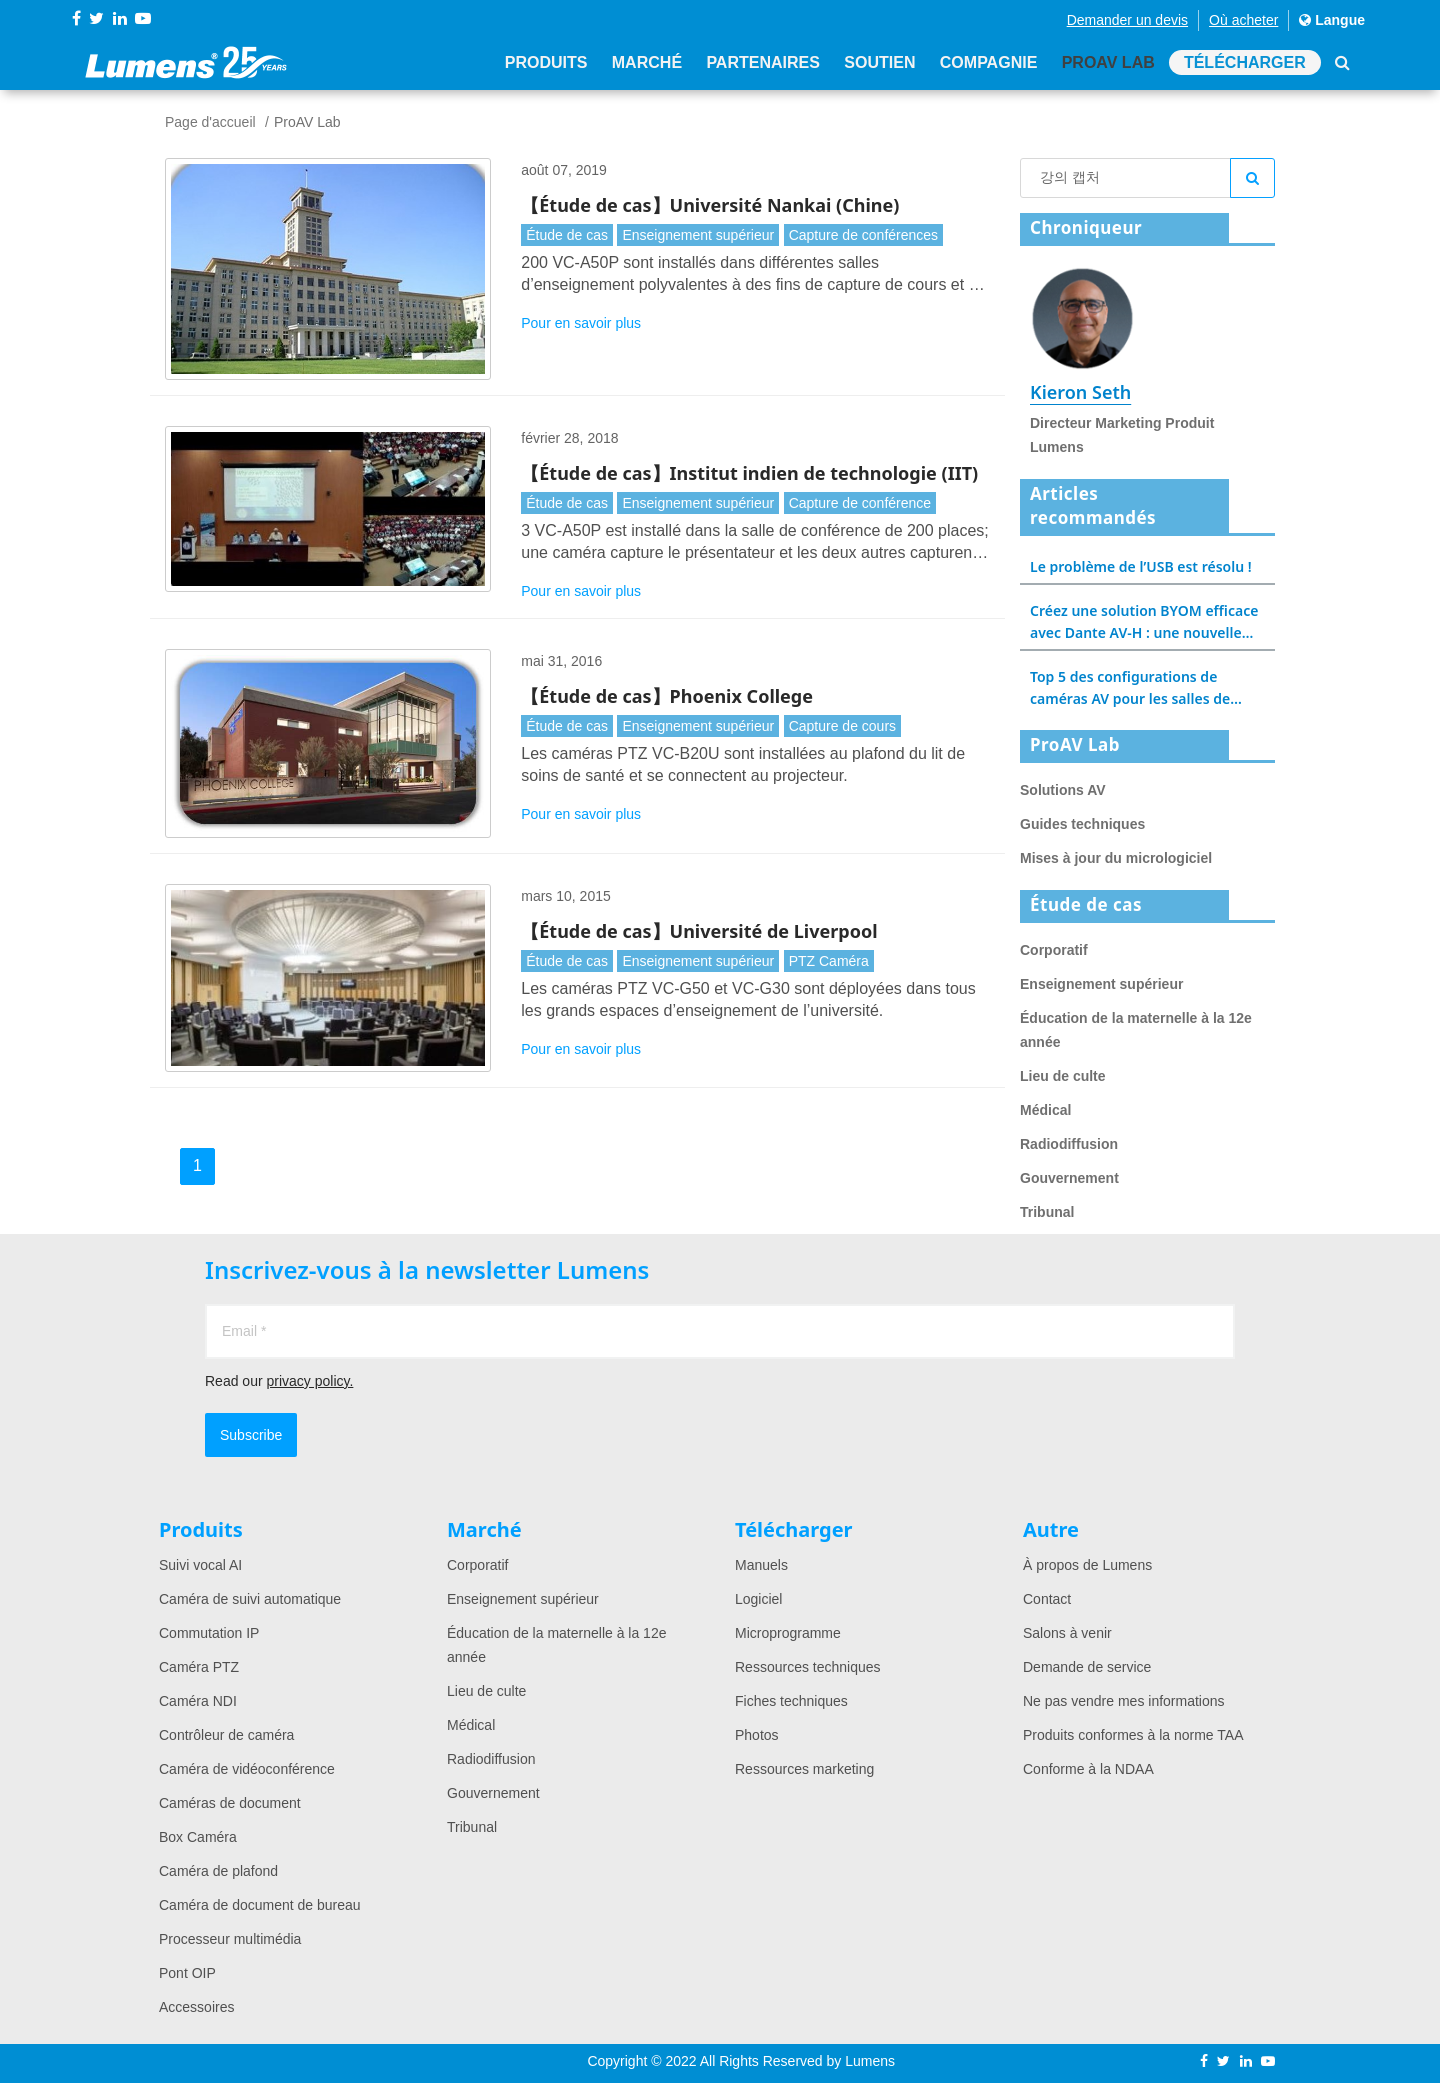 The width and height of the screenshot is (1440, 2083). Describe the element at coordinates (1124, 1701) in the screenshot. I see `Ne pas vendre mes informations` at that location.